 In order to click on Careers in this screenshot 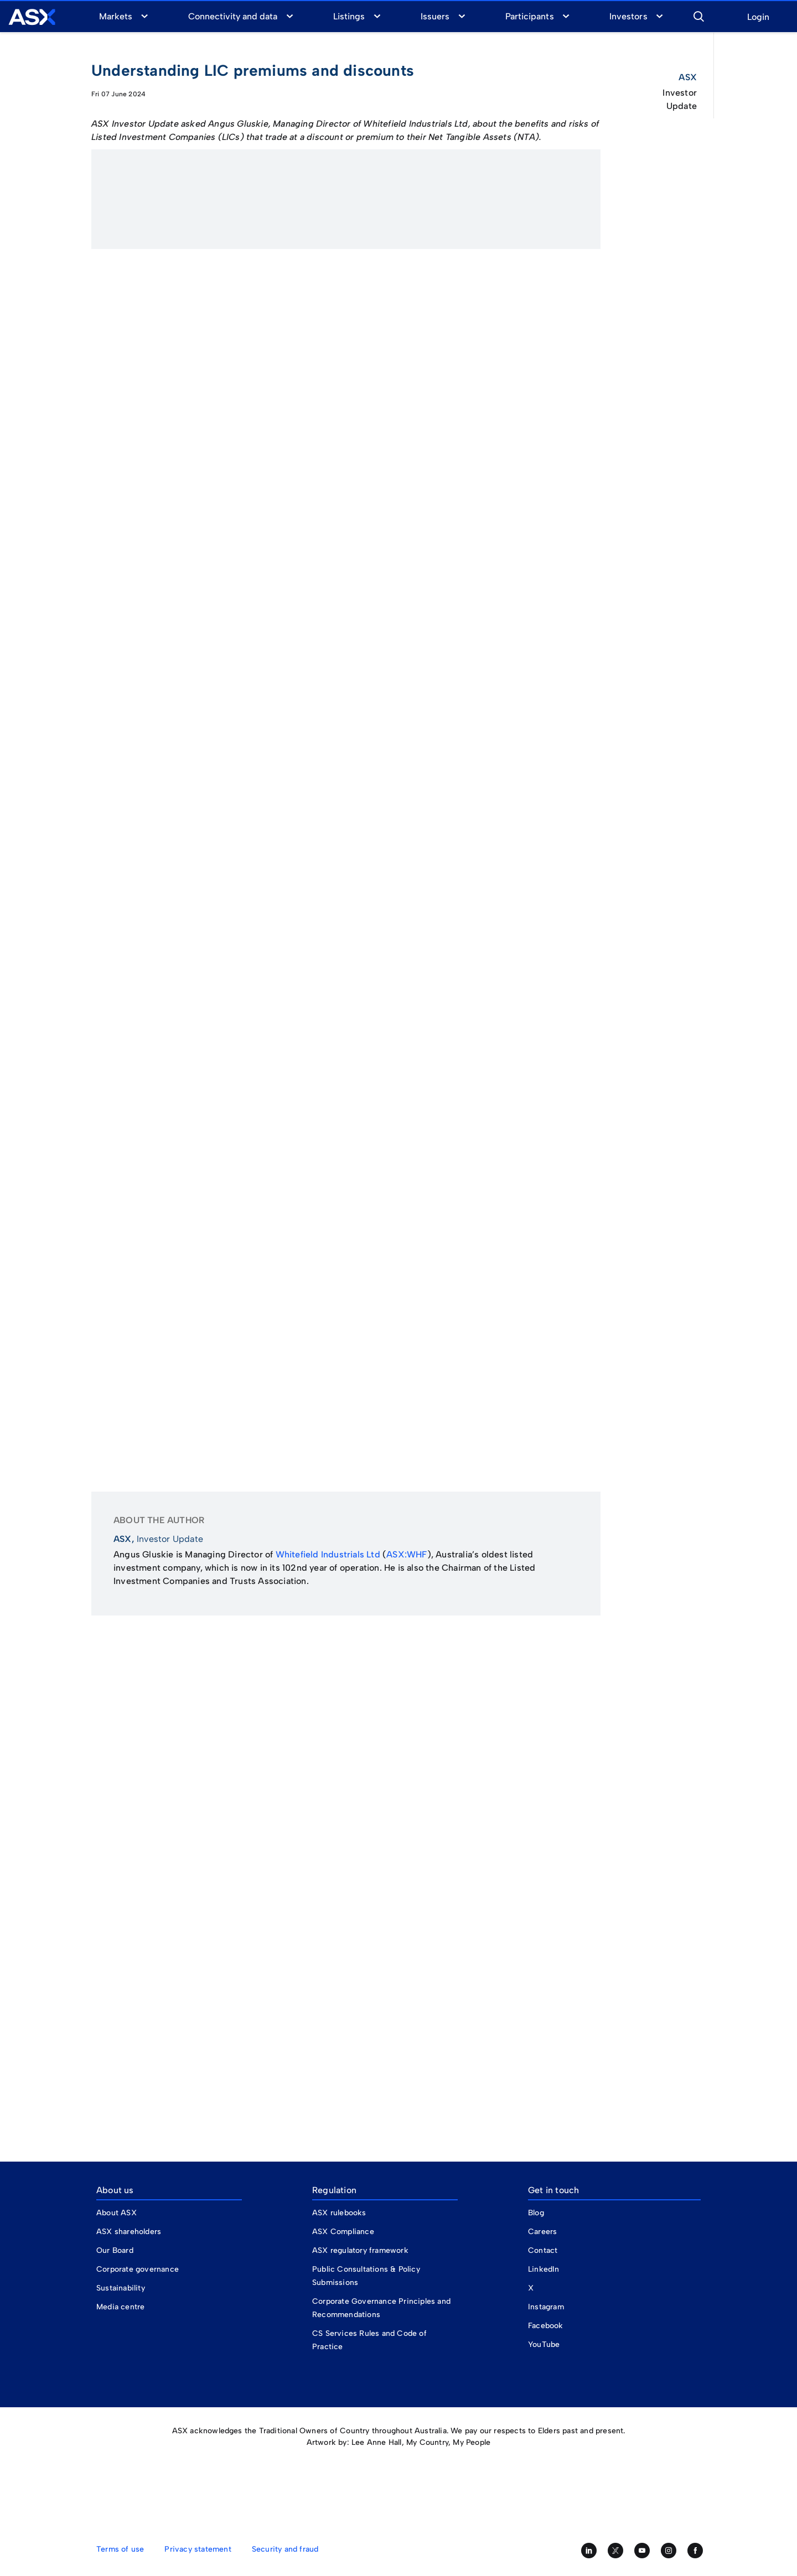, I will do `click(542, 2231)`.